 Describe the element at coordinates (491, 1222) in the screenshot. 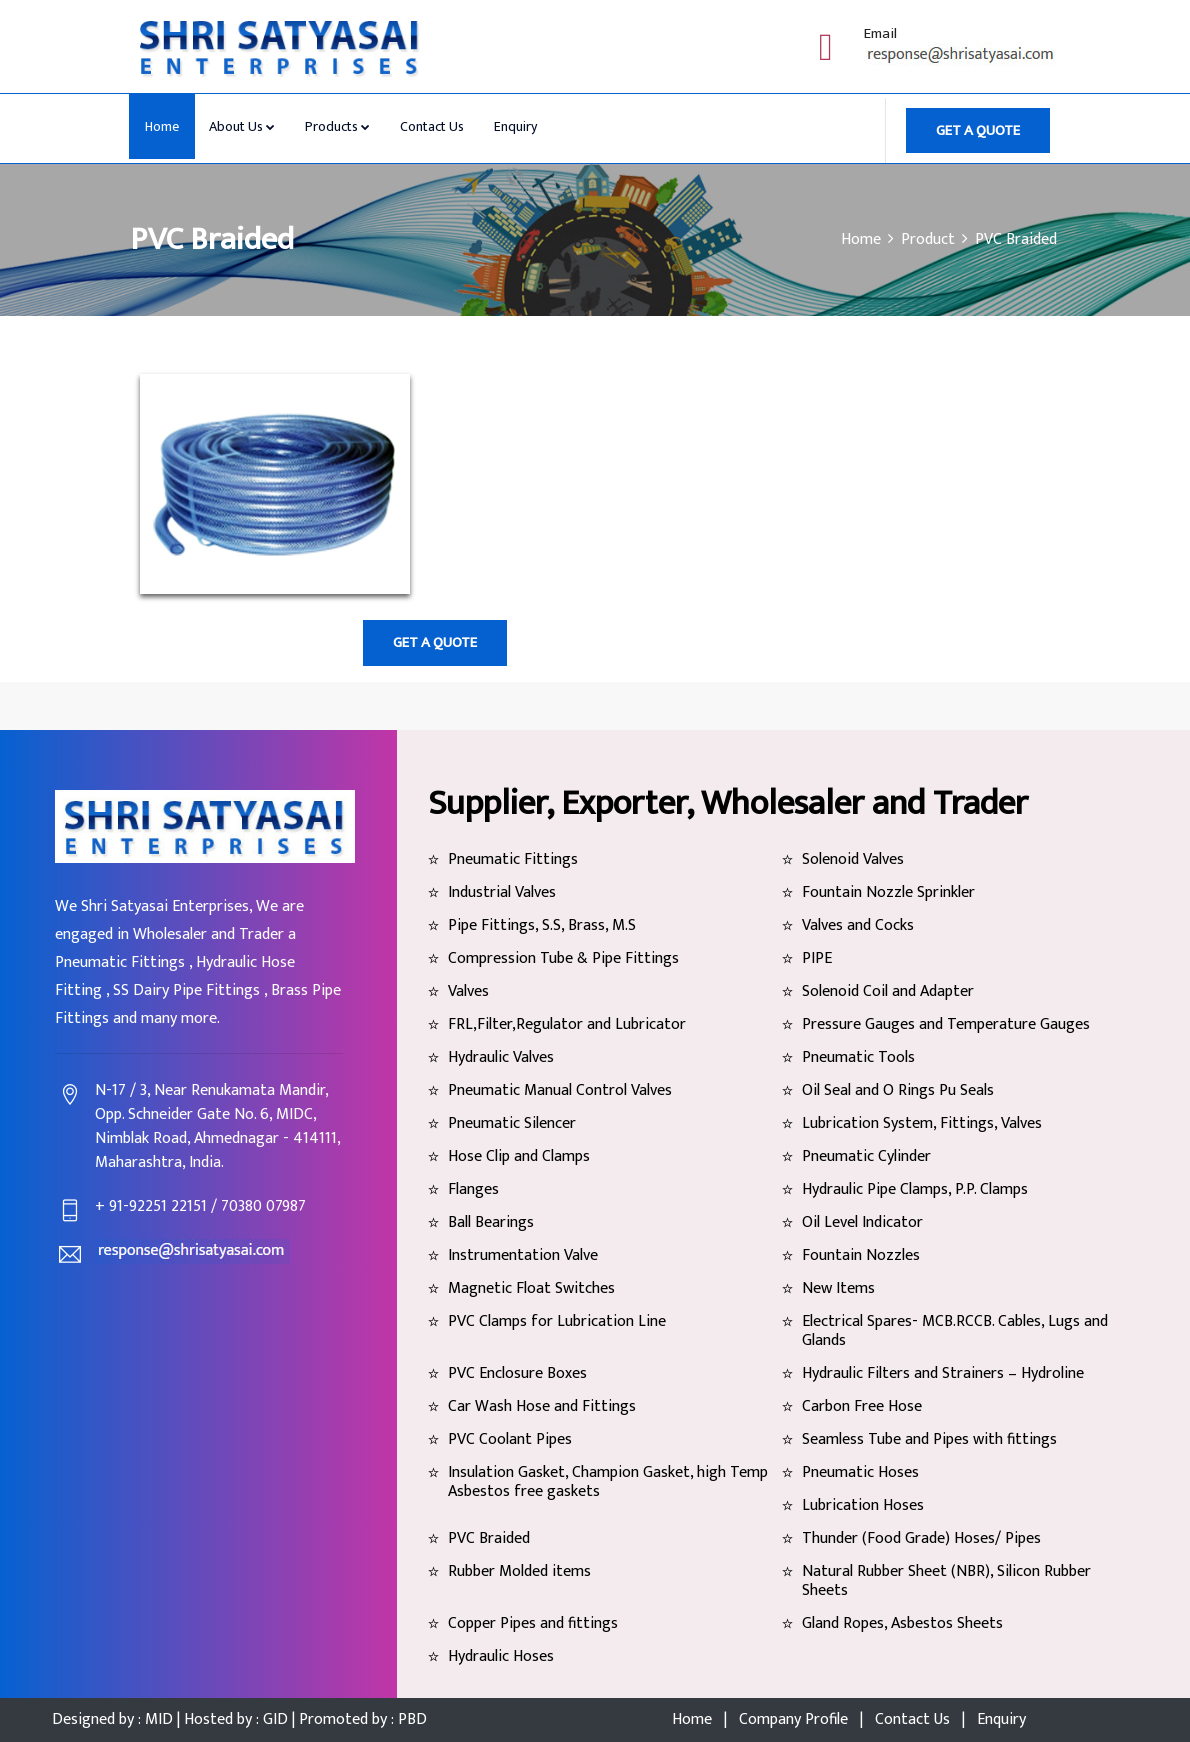

I see `Ball Bearings` at that location.